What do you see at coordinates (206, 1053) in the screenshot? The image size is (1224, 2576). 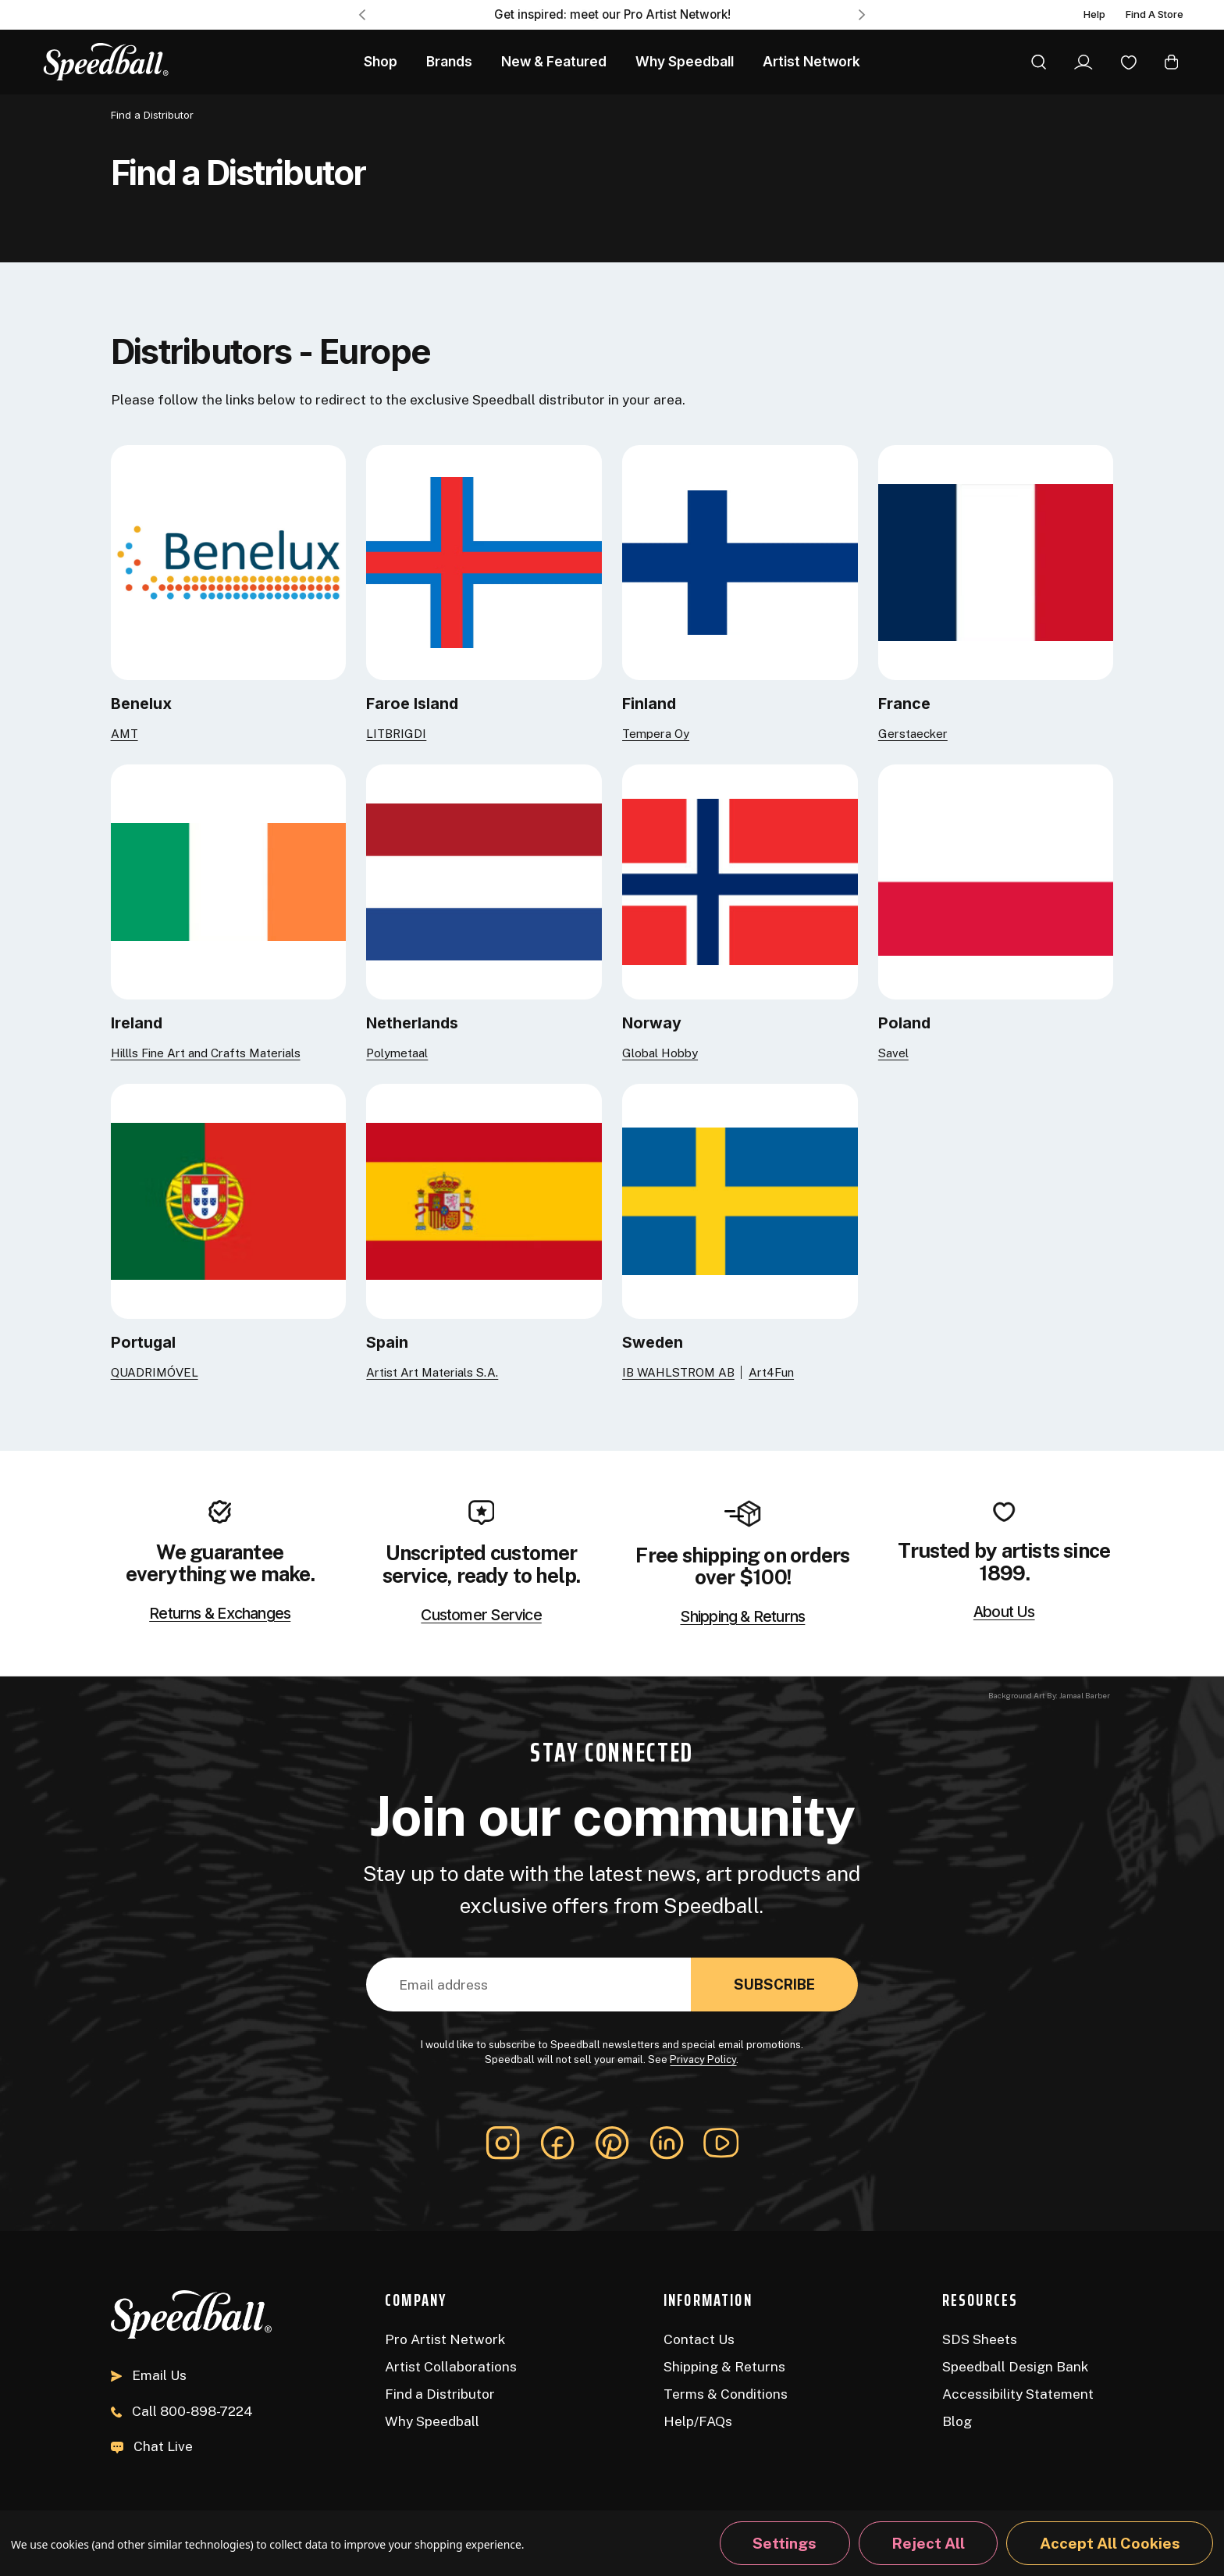 I see `Hillls Fine Art and Crafts Materials` at bounding box center [206, 1053].